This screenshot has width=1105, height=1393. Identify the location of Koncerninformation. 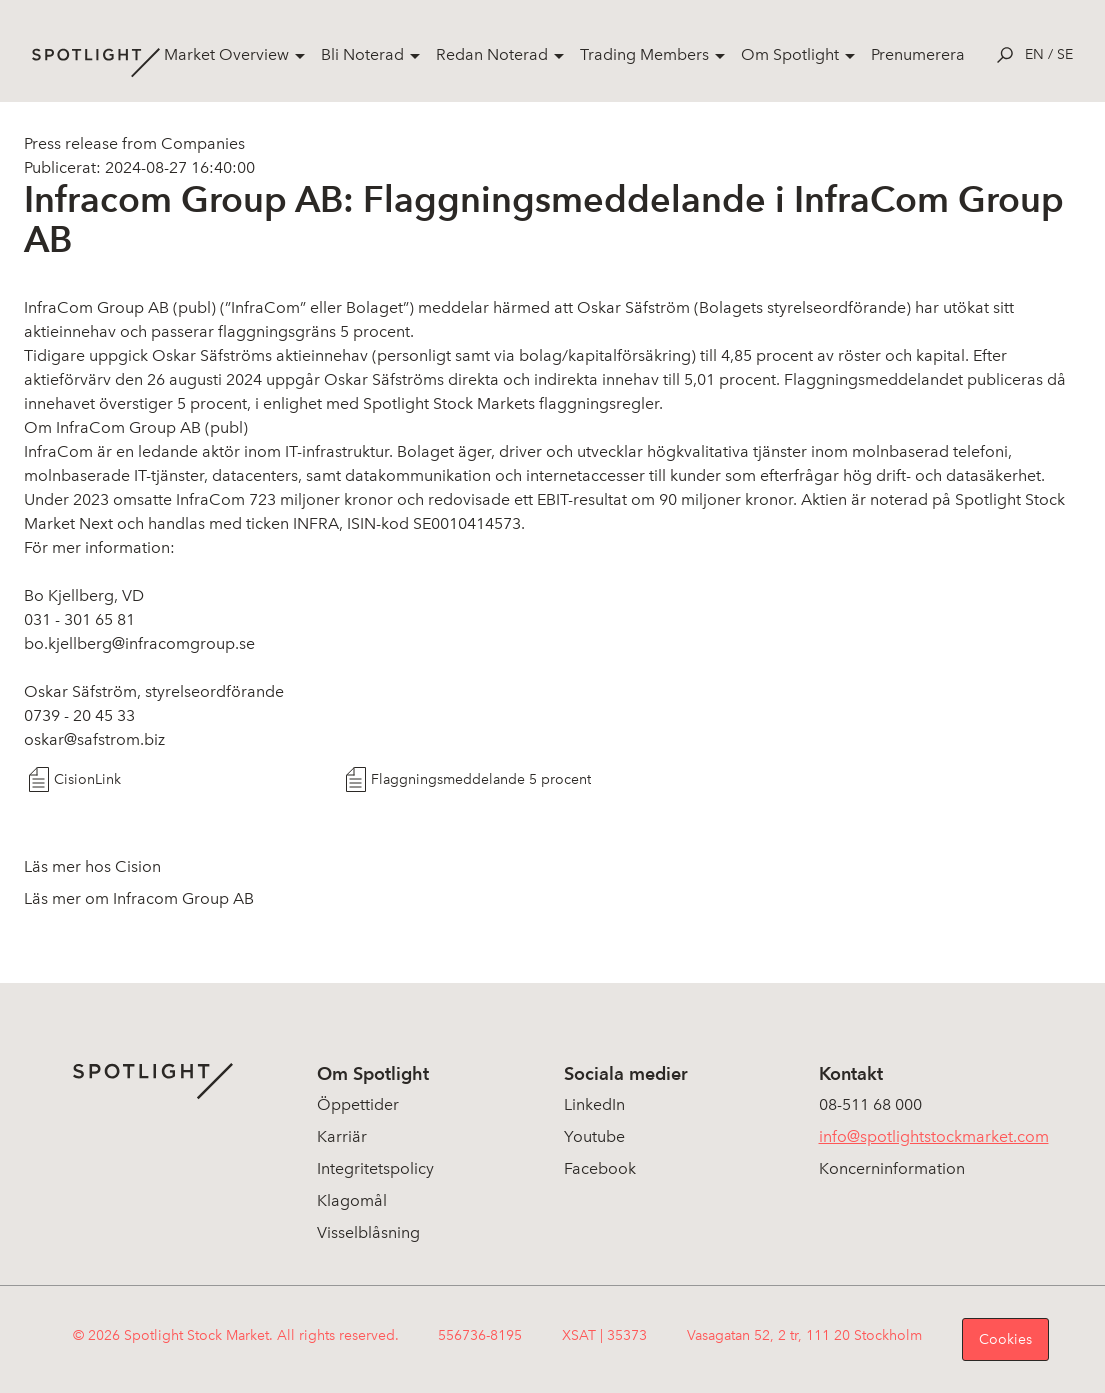
(892, 1168).